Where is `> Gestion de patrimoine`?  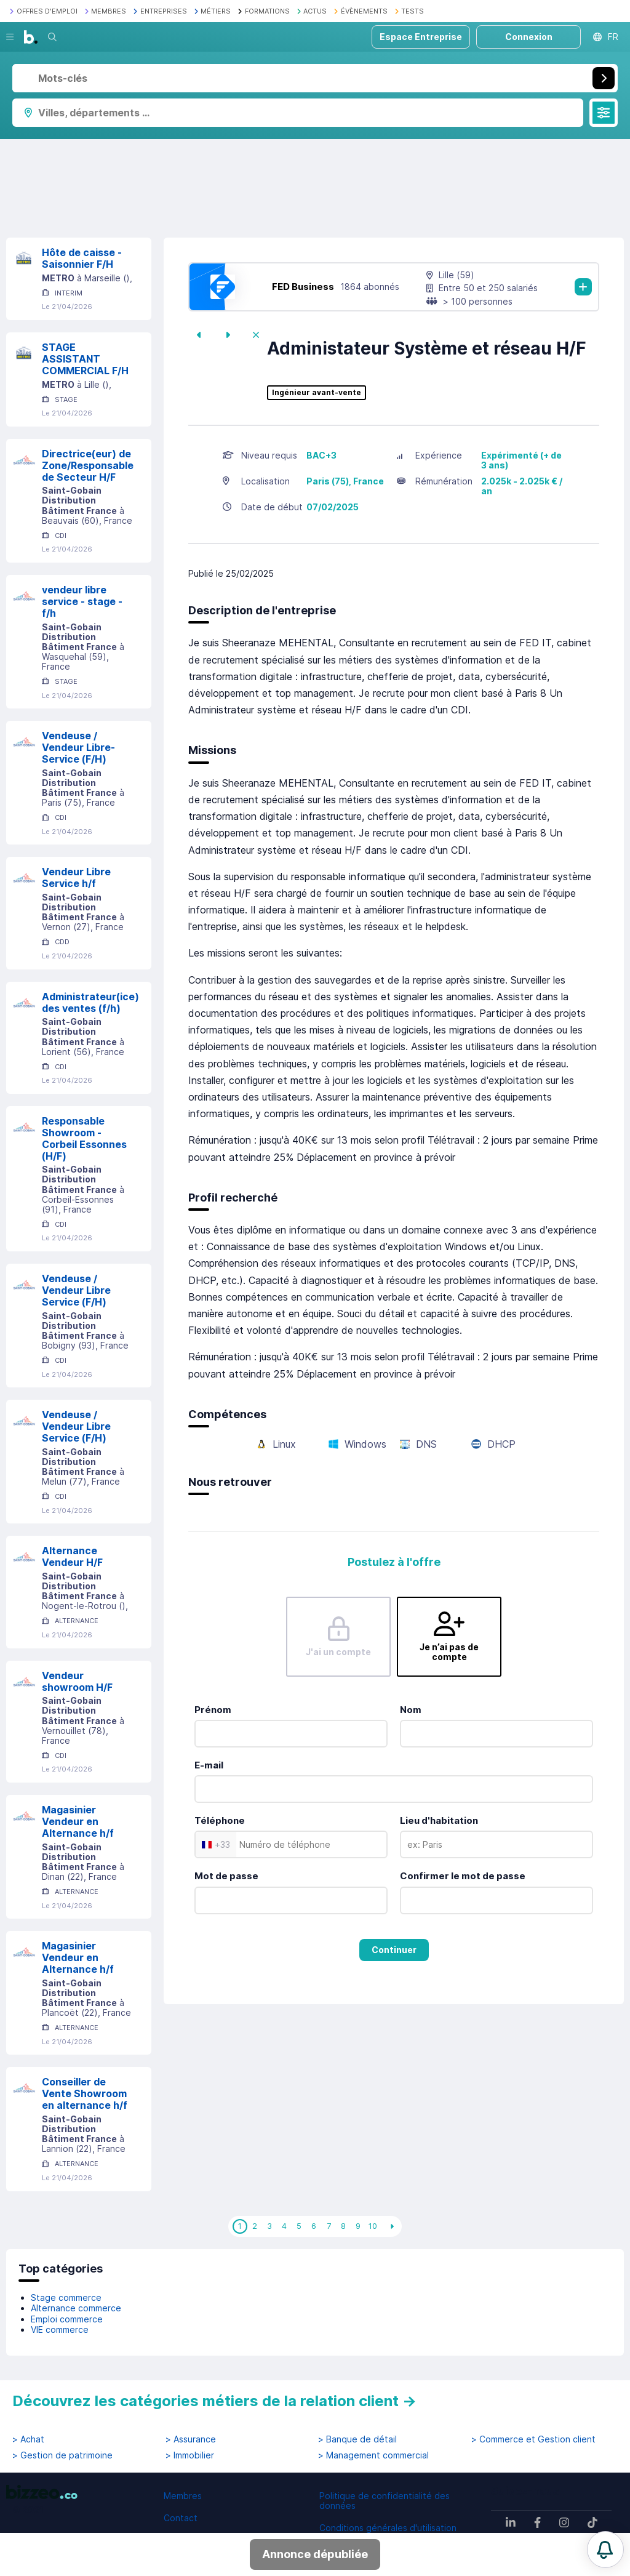 > Gestion de patrimoine is located at coordinates (62, 2455).